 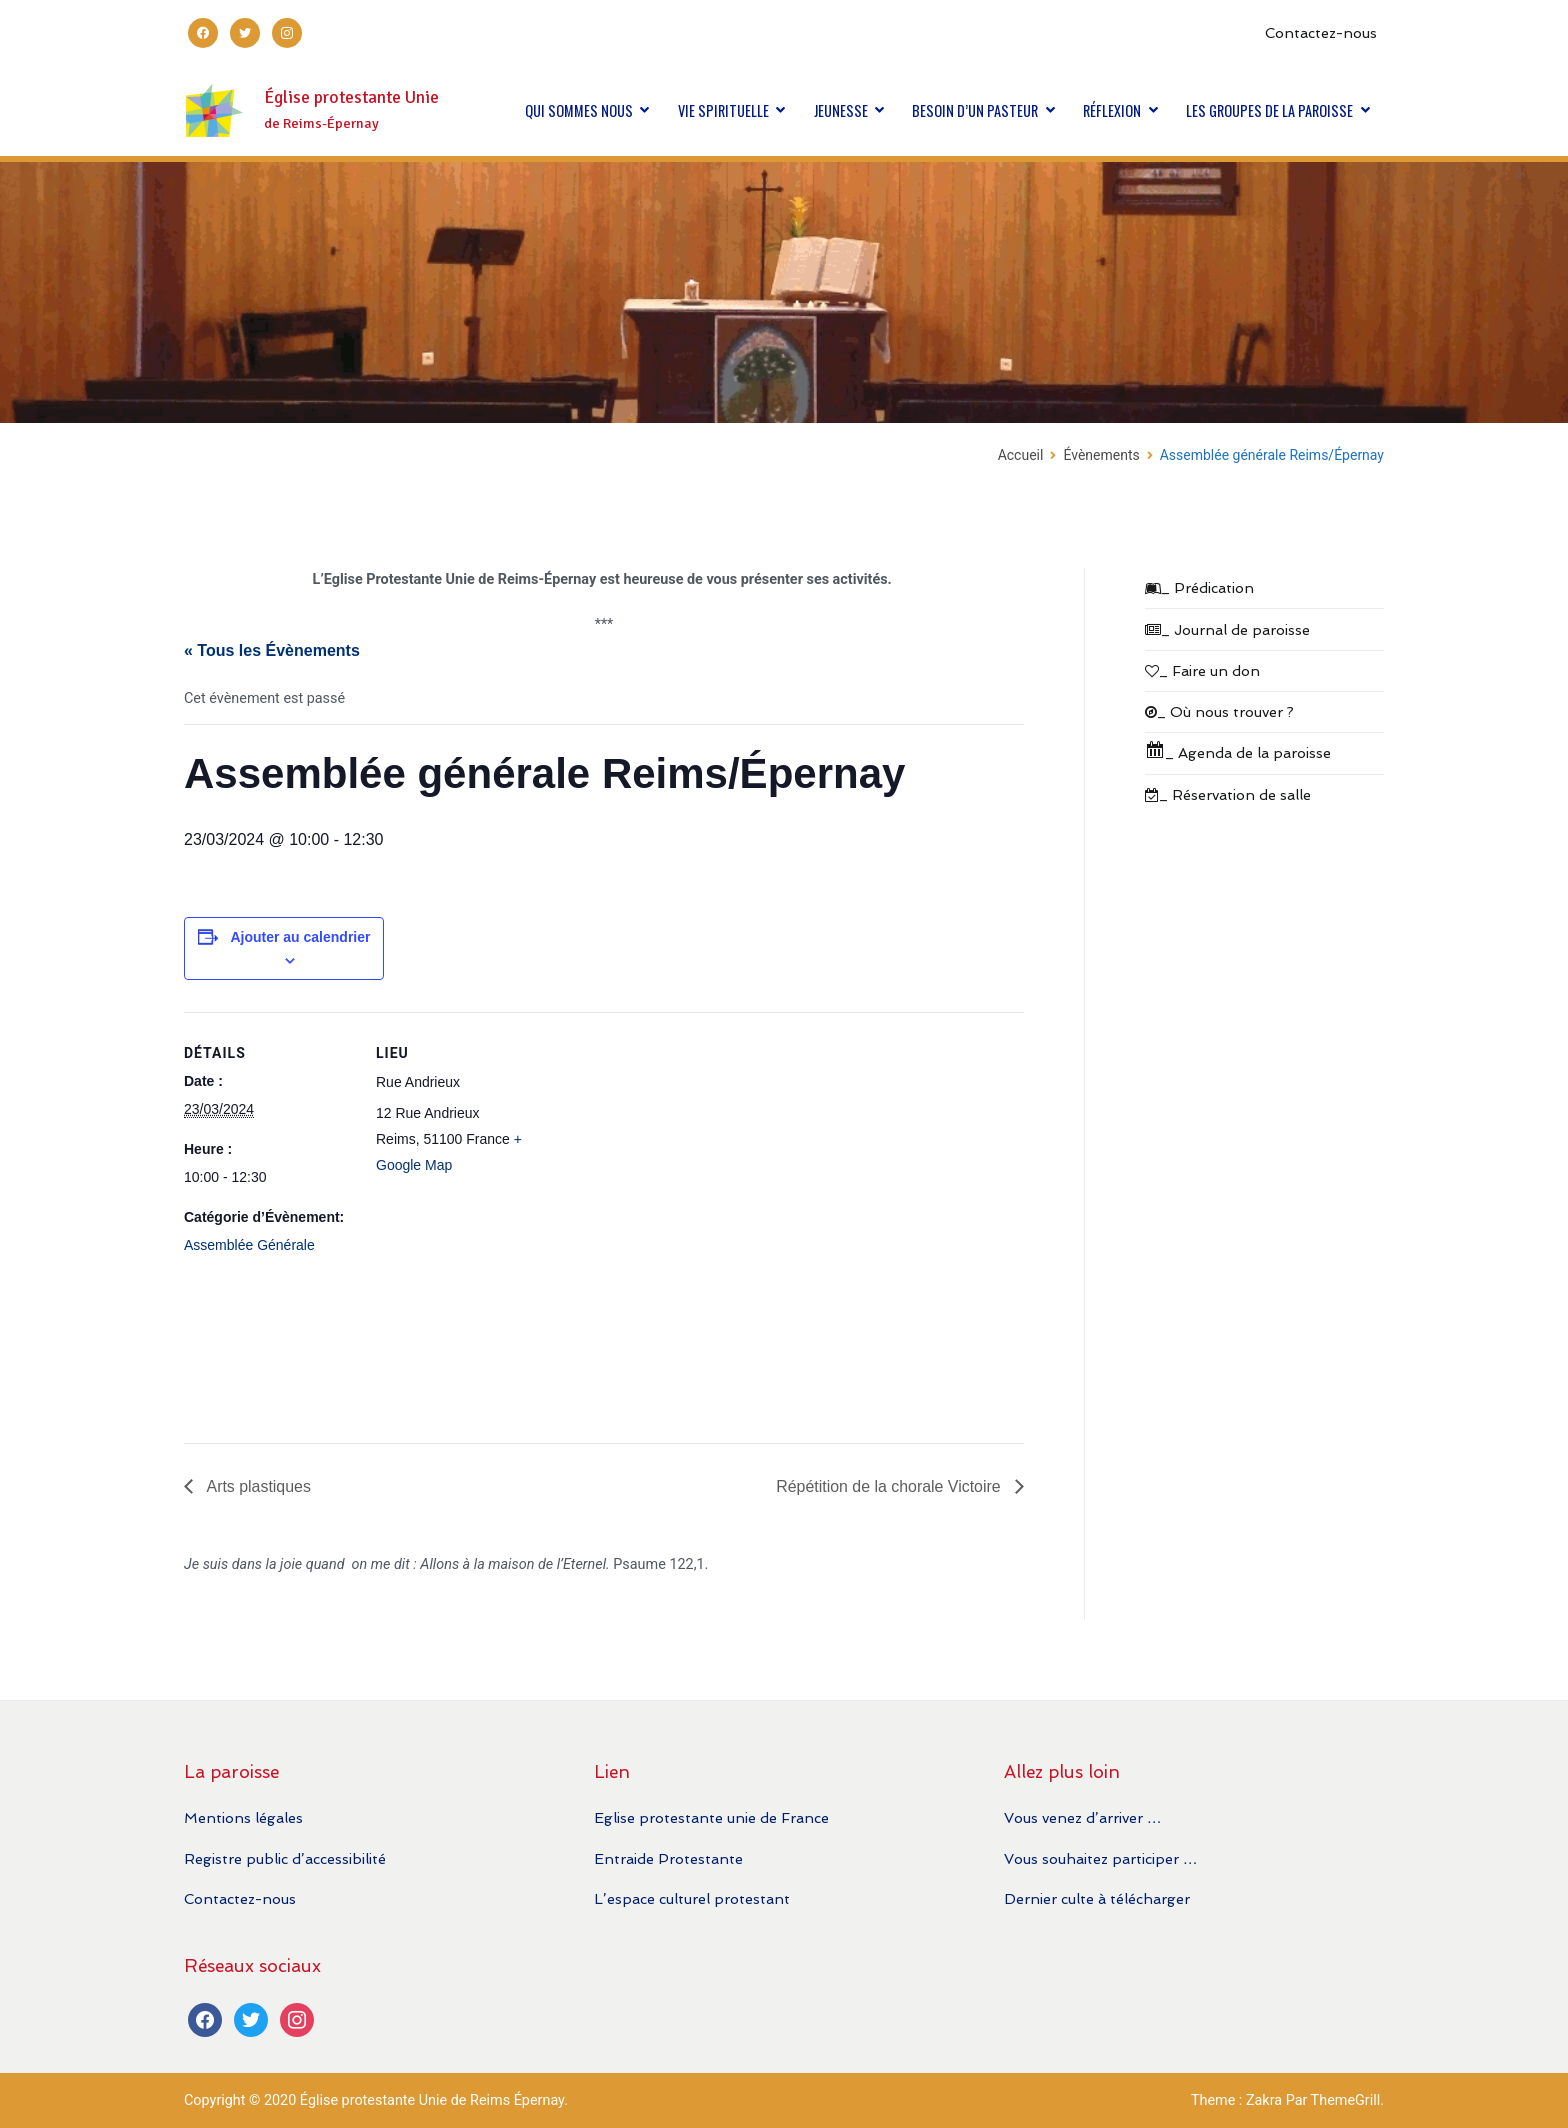 What do you see at coordinates (668, 1858) in the screenshot?
I see `Entraide Protestante` at bounding box center [668, 1858].